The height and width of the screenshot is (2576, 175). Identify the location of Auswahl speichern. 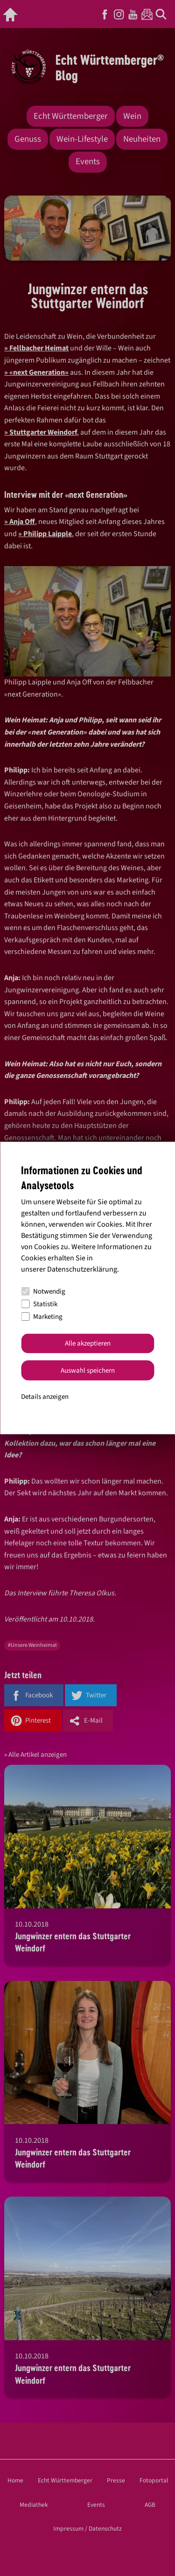
(88, 1370).